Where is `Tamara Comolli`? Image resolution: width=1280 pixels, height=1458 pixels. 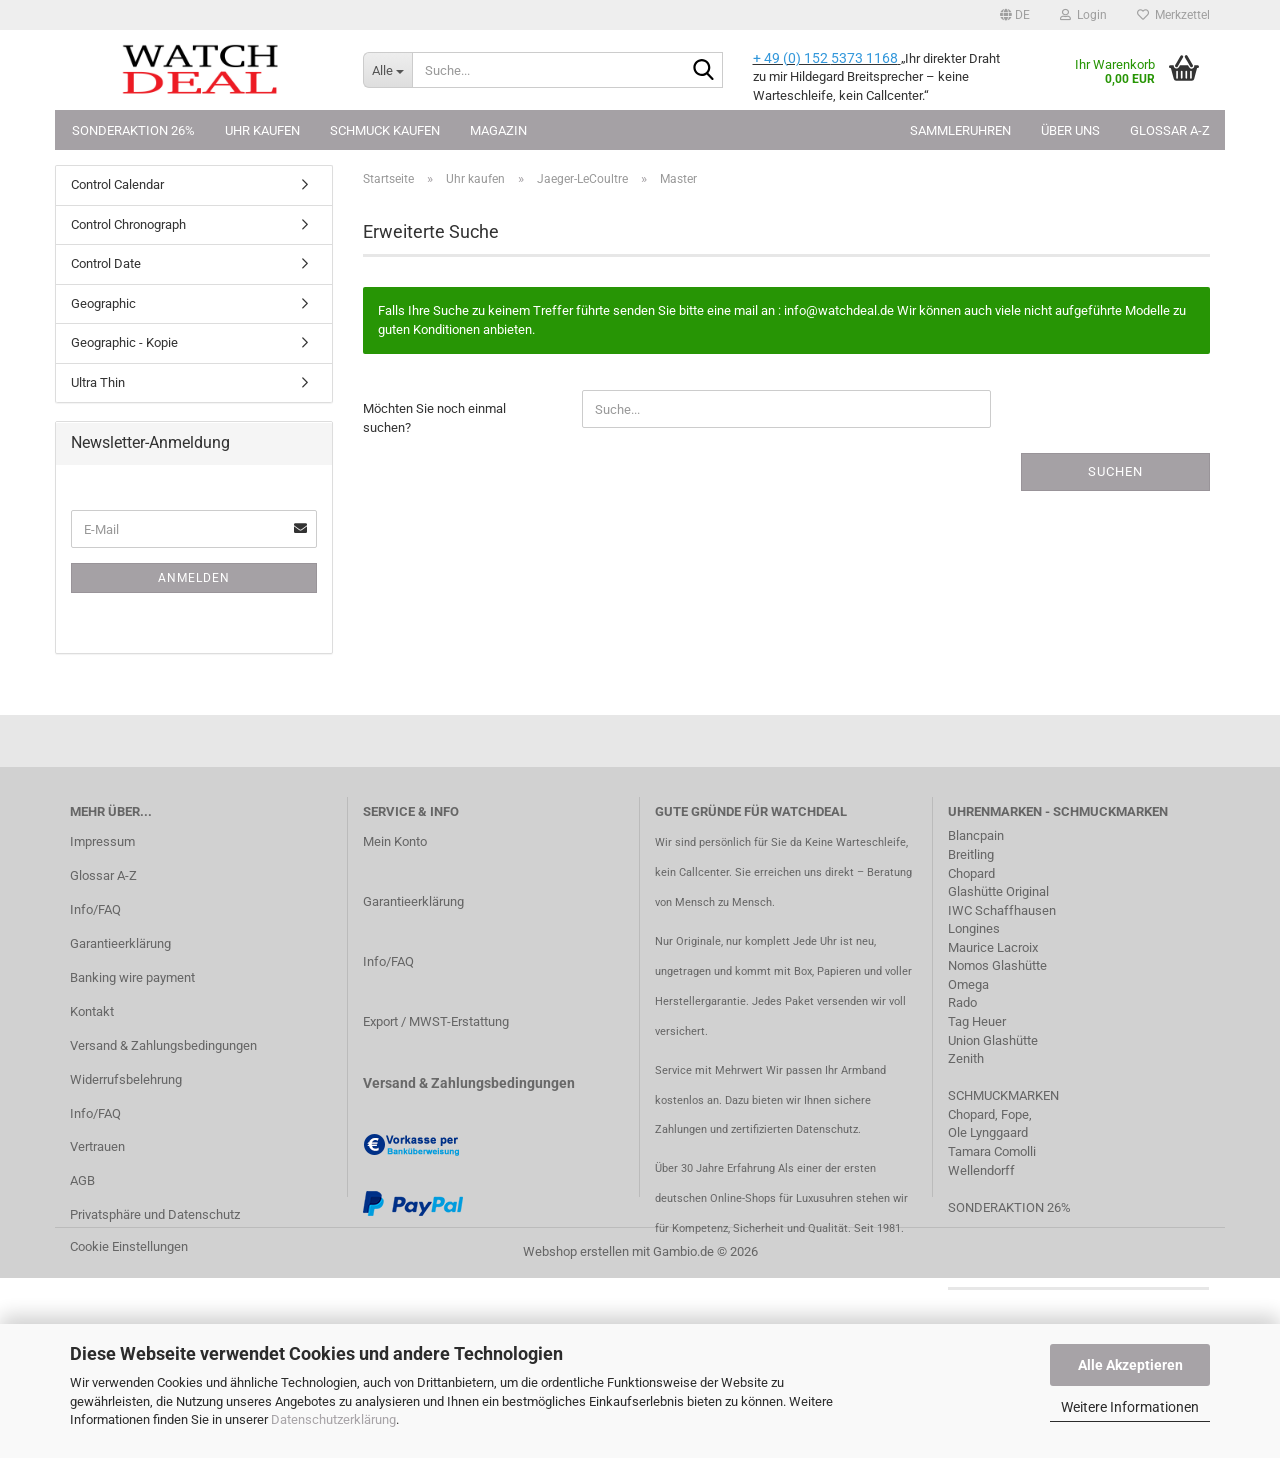
Tamara Comolli is located at coordinates (992, 1151).